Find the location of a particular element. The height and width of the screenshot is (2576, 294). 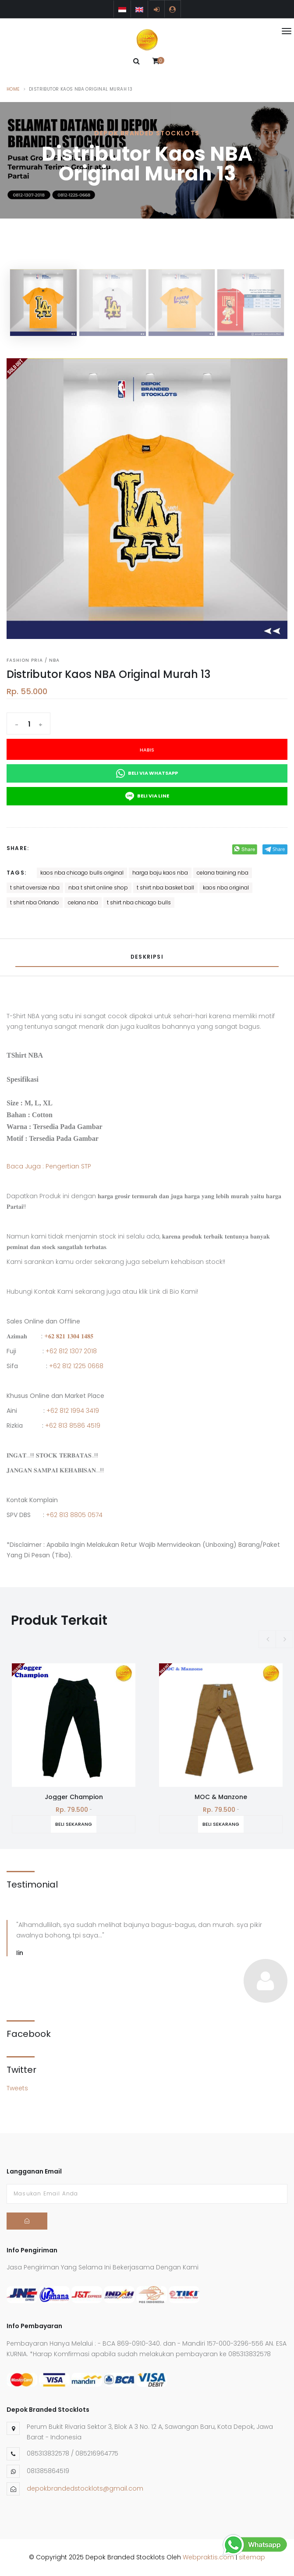

+62 812 1307 2018 is located at coordinates (71, 1351).